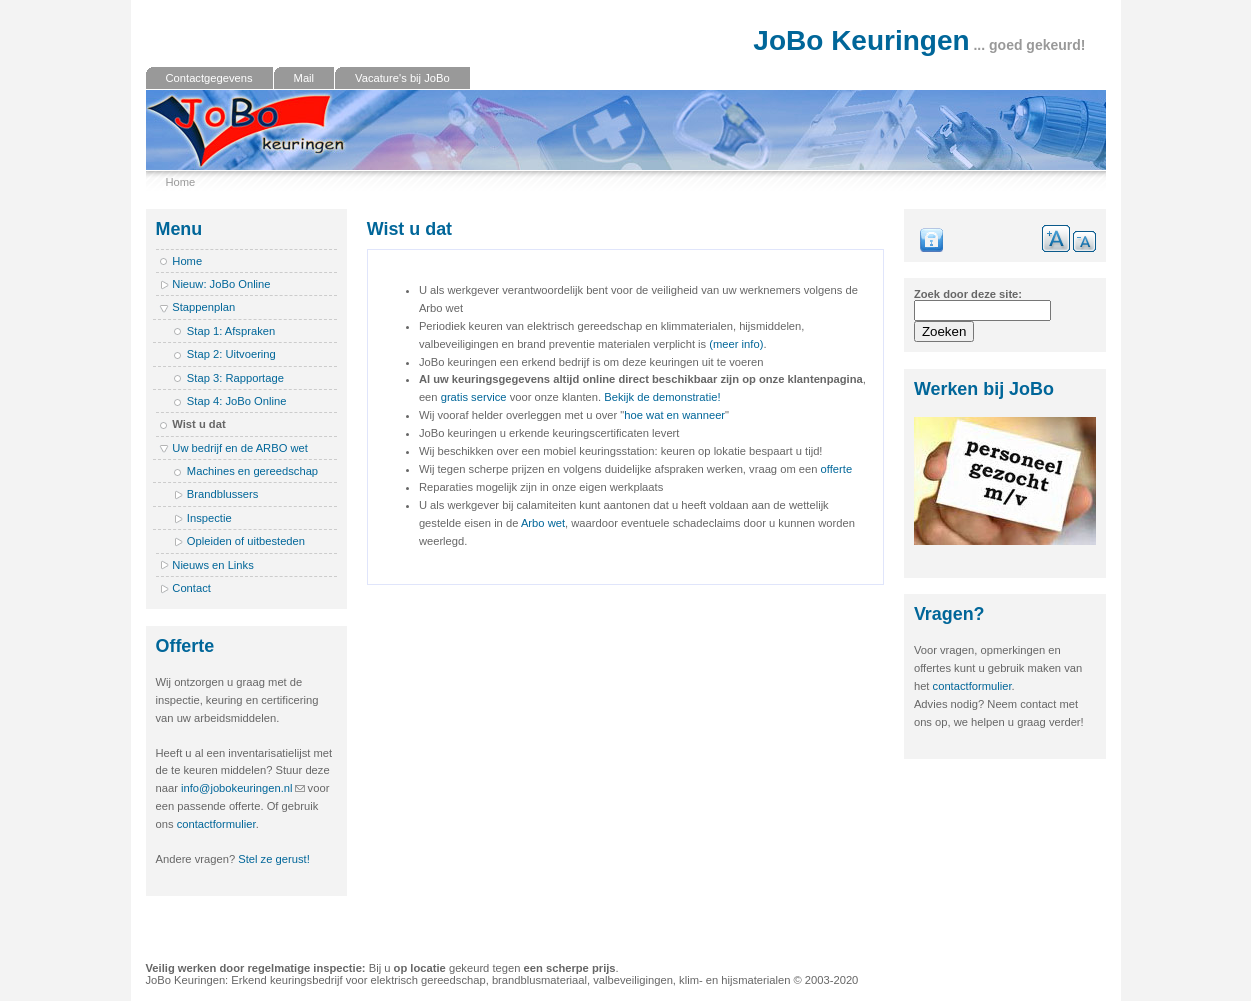 Image resolution: width=1251 pixels, height=1001 pixels. Describe the element at coordinates (212, 565) in the screenshot. I see `Nieuws en Links` at that location.